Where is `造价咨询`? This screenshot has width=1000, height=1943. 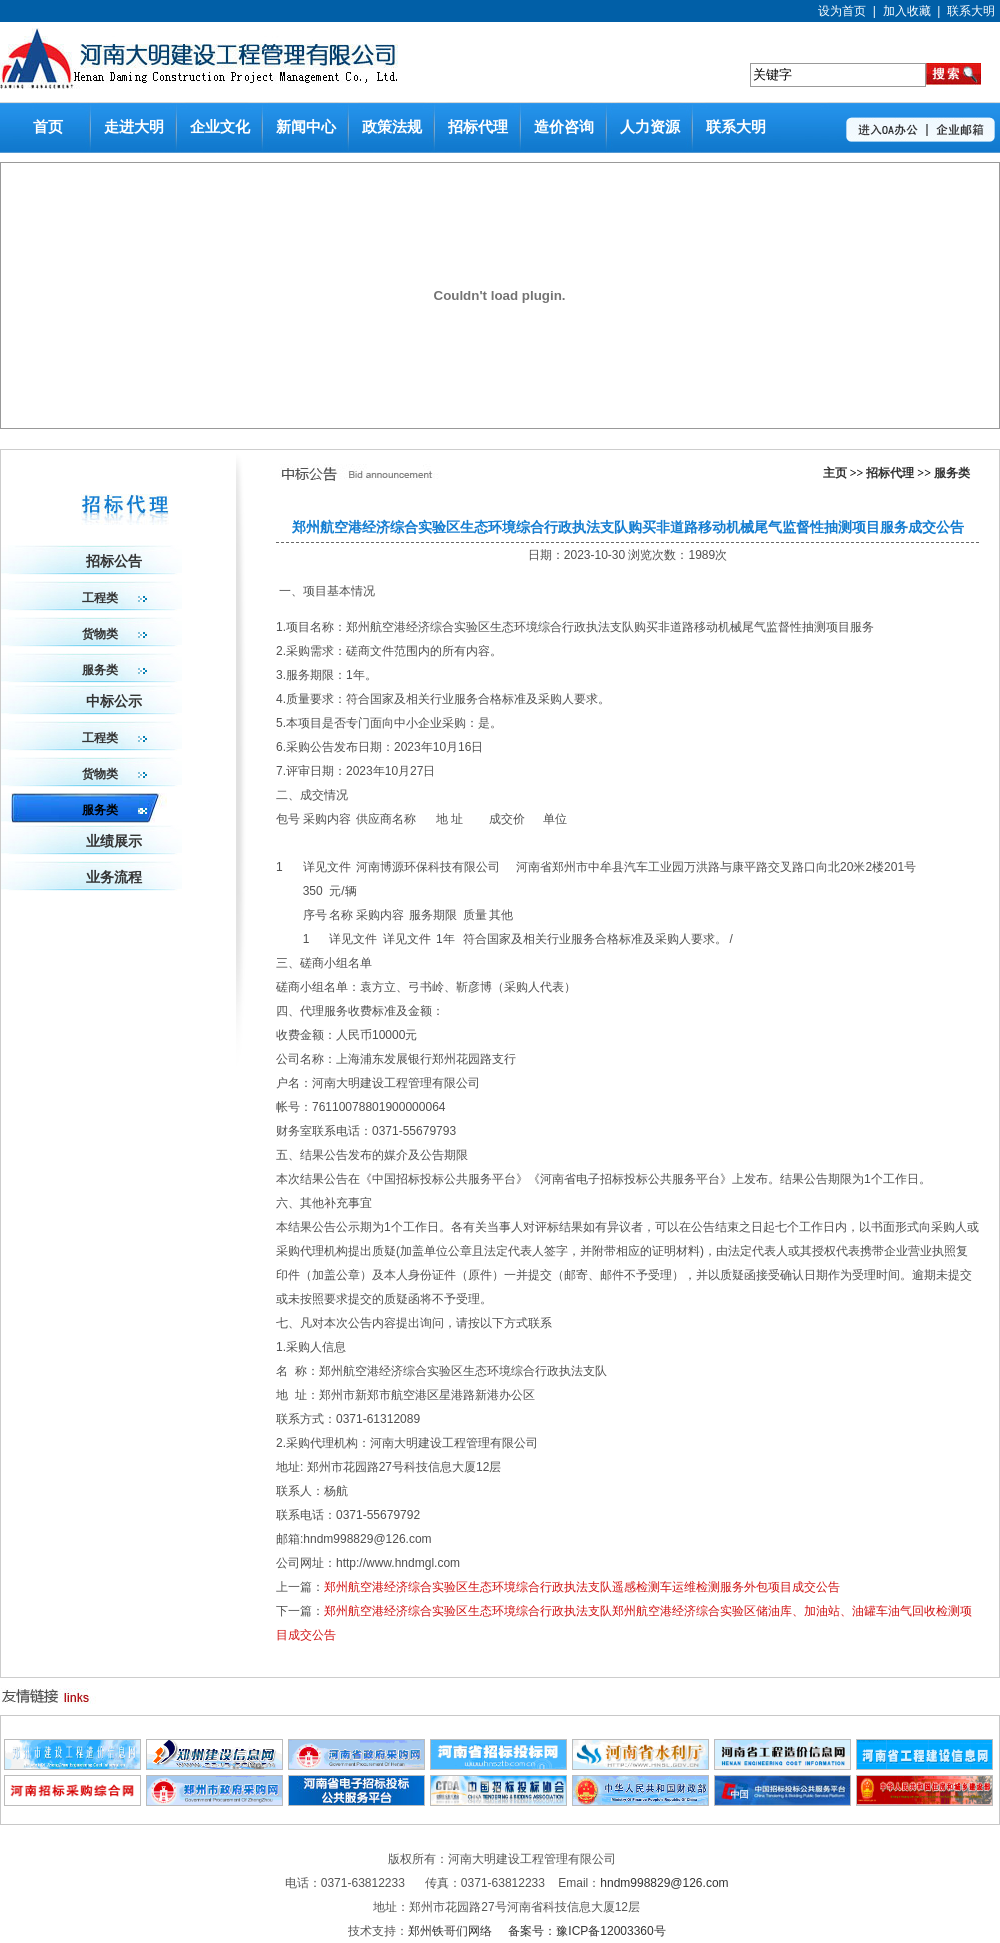 造价咨询 is located at coordinates (564, 127).